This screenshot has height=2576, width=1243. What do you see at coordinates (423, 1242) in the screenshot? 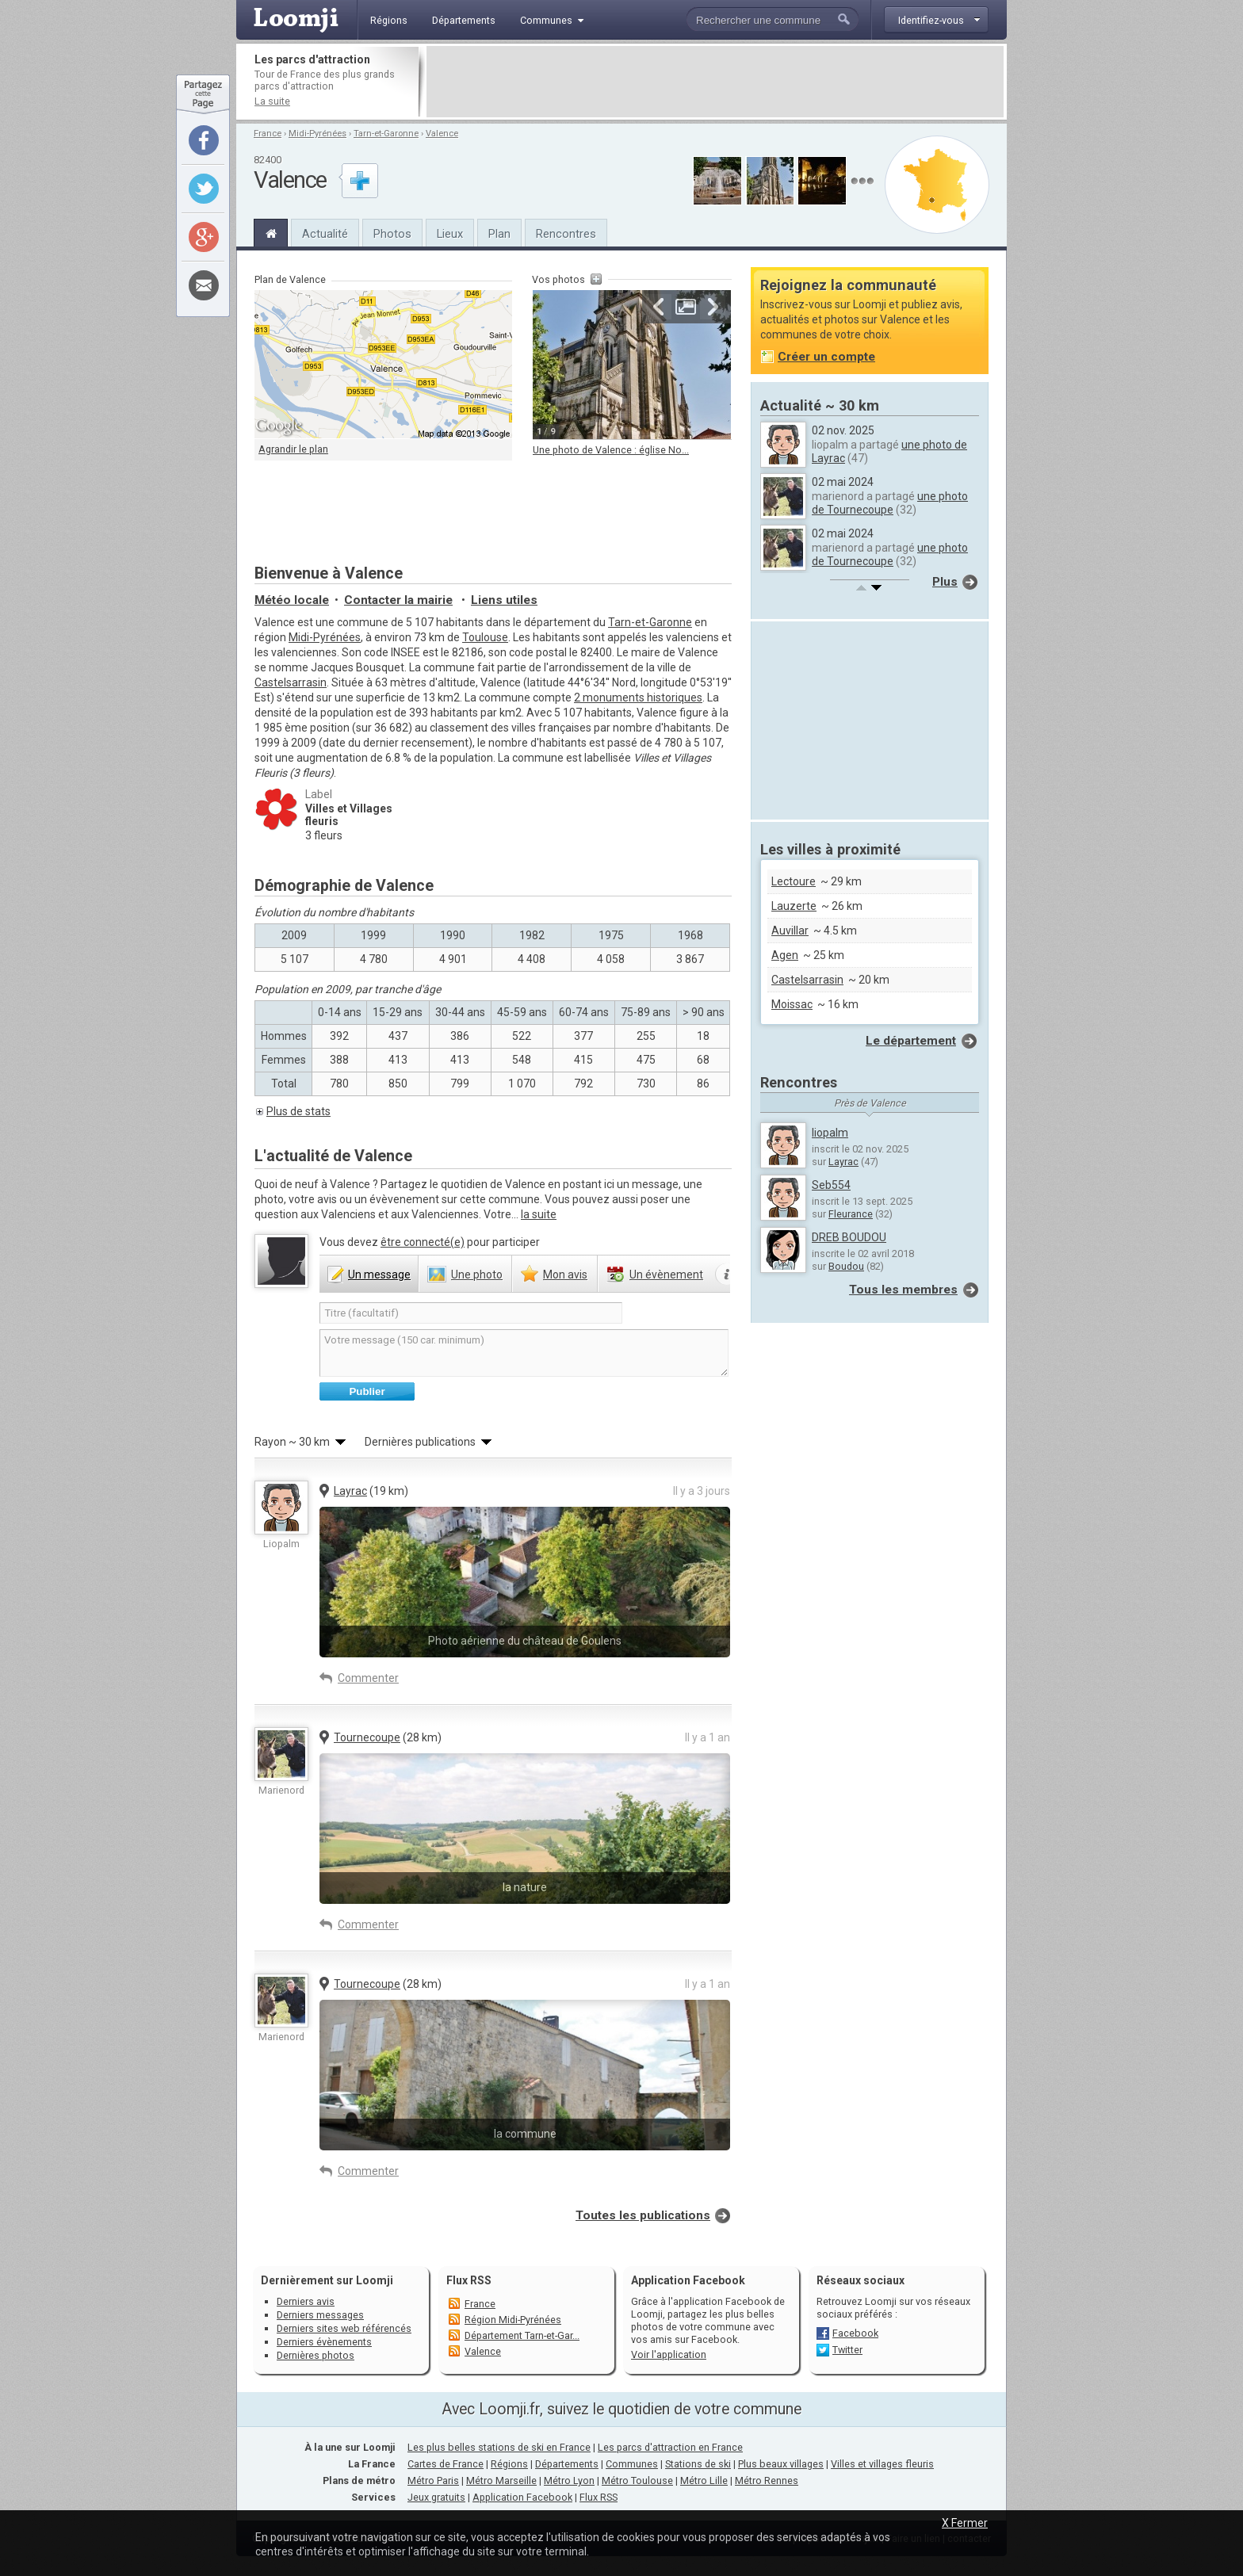
I see `être connecté(e)` at bounding box center [423, 1242].